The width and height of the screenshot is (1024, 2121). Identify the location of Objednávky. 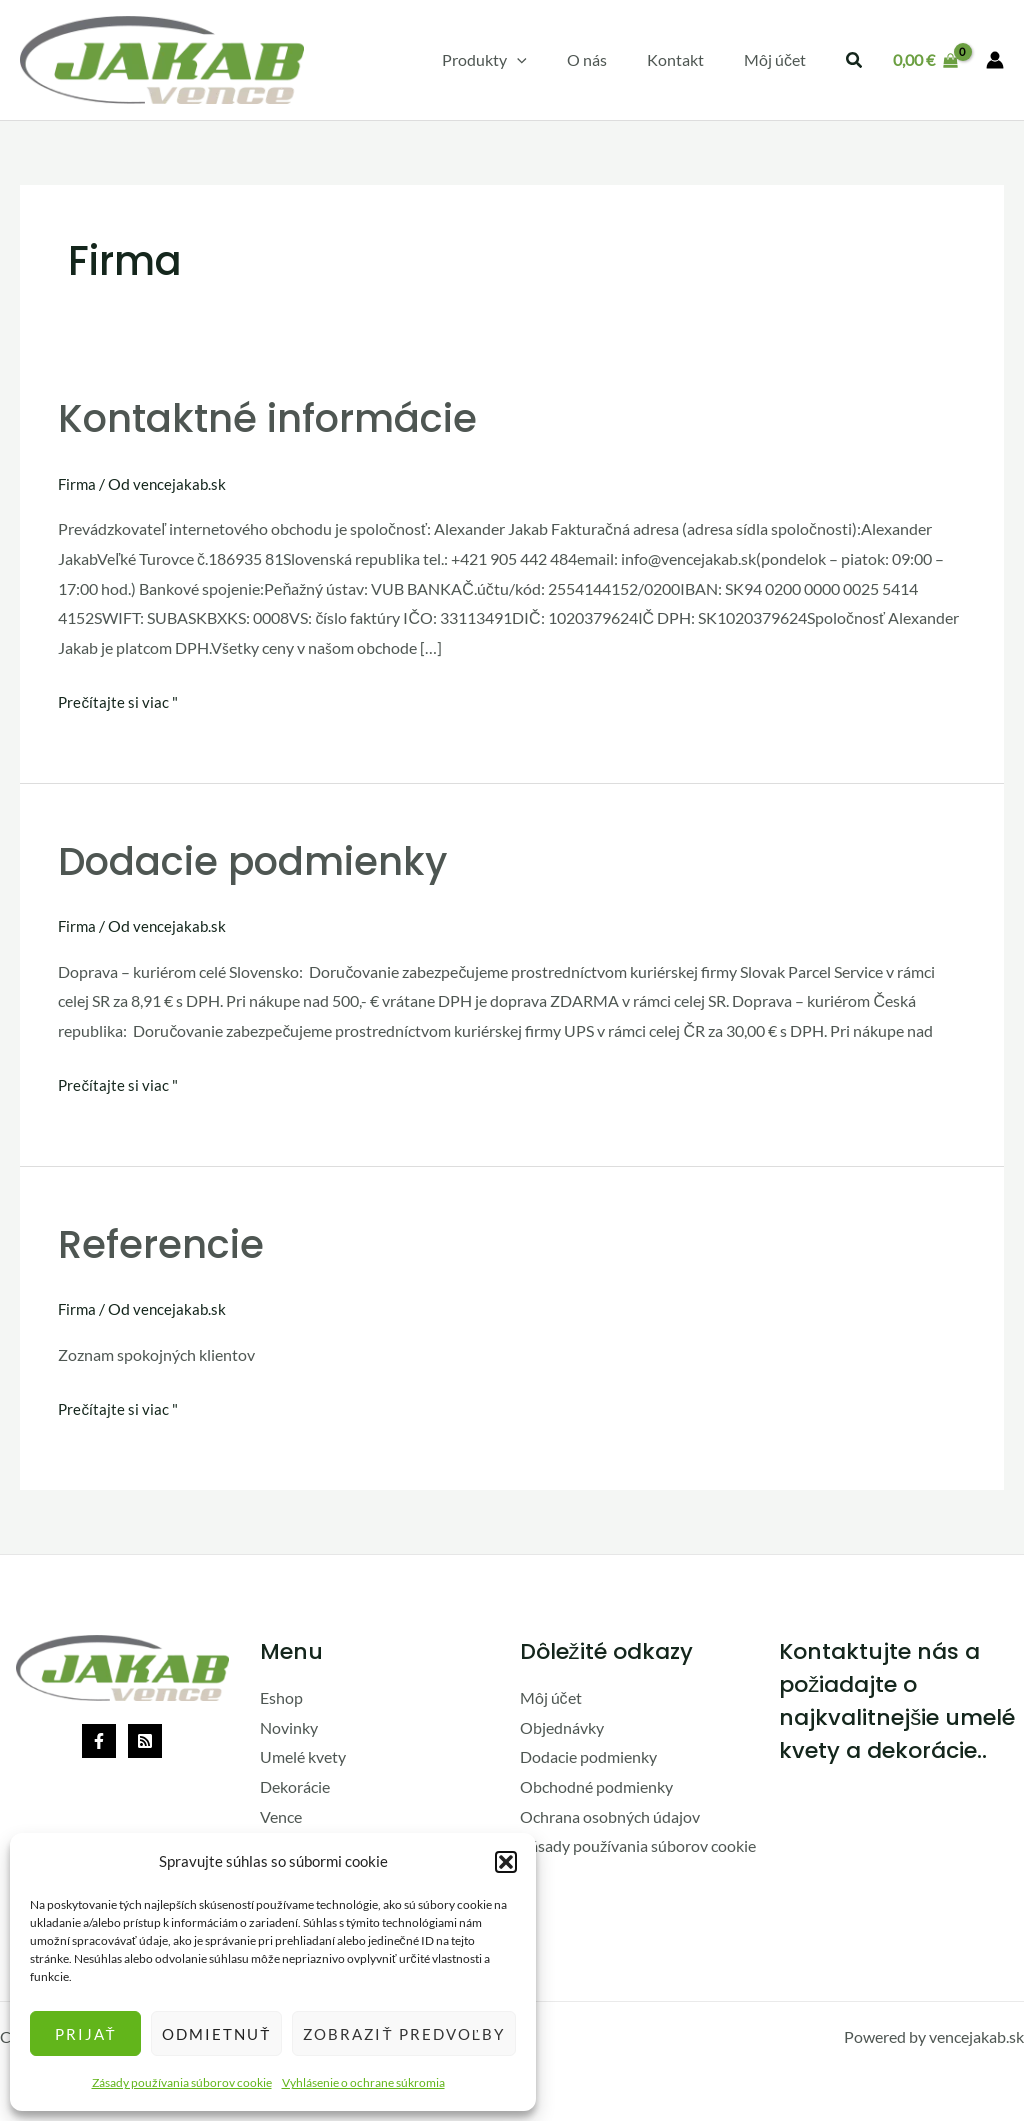
(562, 1726).